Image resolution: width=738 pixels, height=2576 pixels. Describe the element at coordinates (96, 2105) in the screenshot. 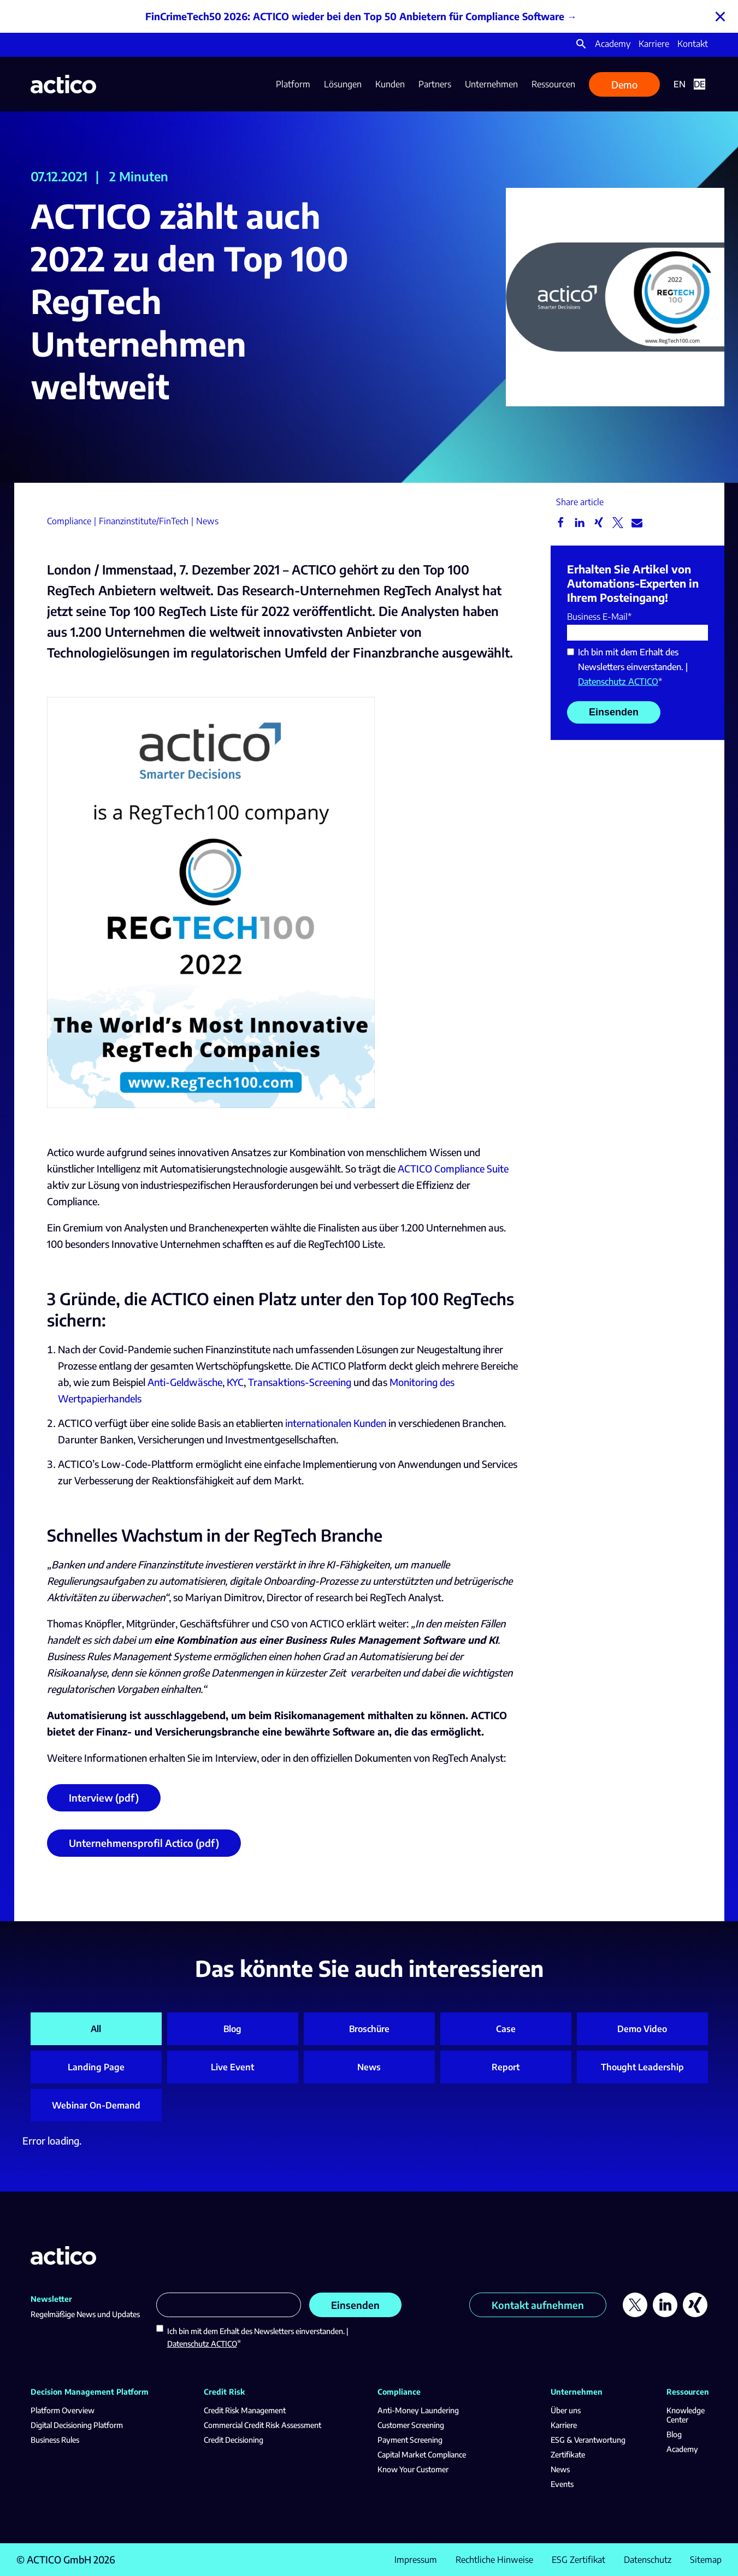

I see `Webinar On-Demand` at that location.